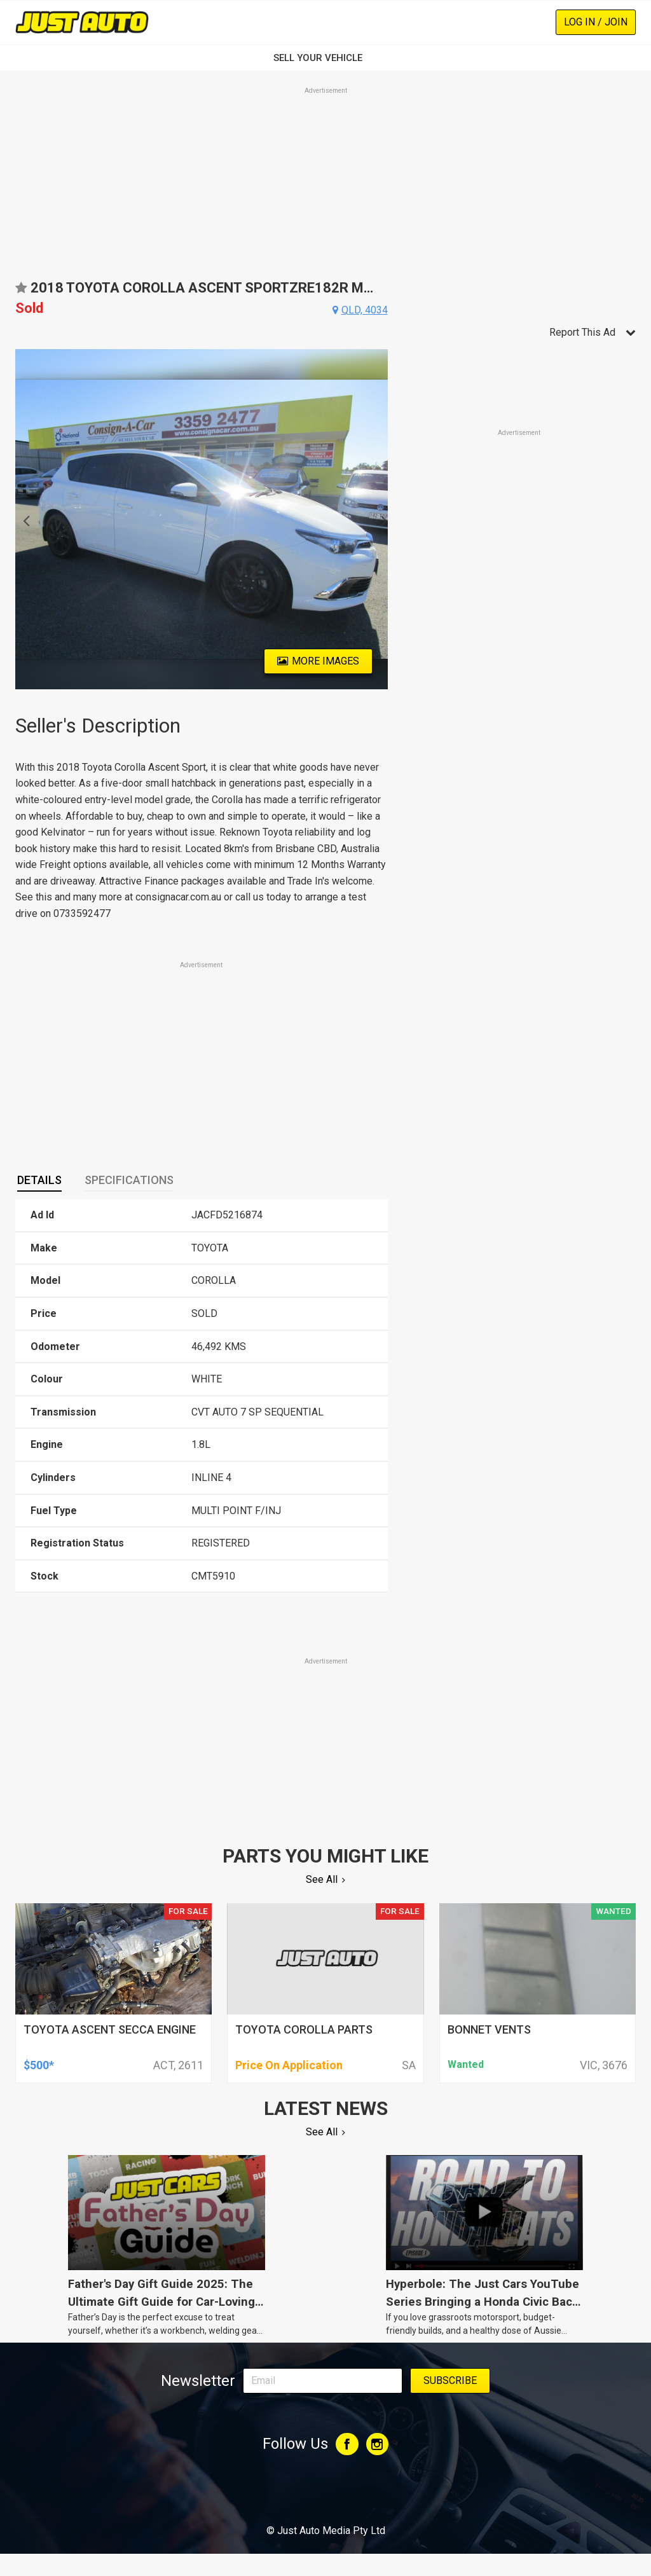 This screenshot has width=651, height=2576. Describe the element at coordinates (129, 1180) in the screenshot. I see `Specifications [presentation]` at that location.